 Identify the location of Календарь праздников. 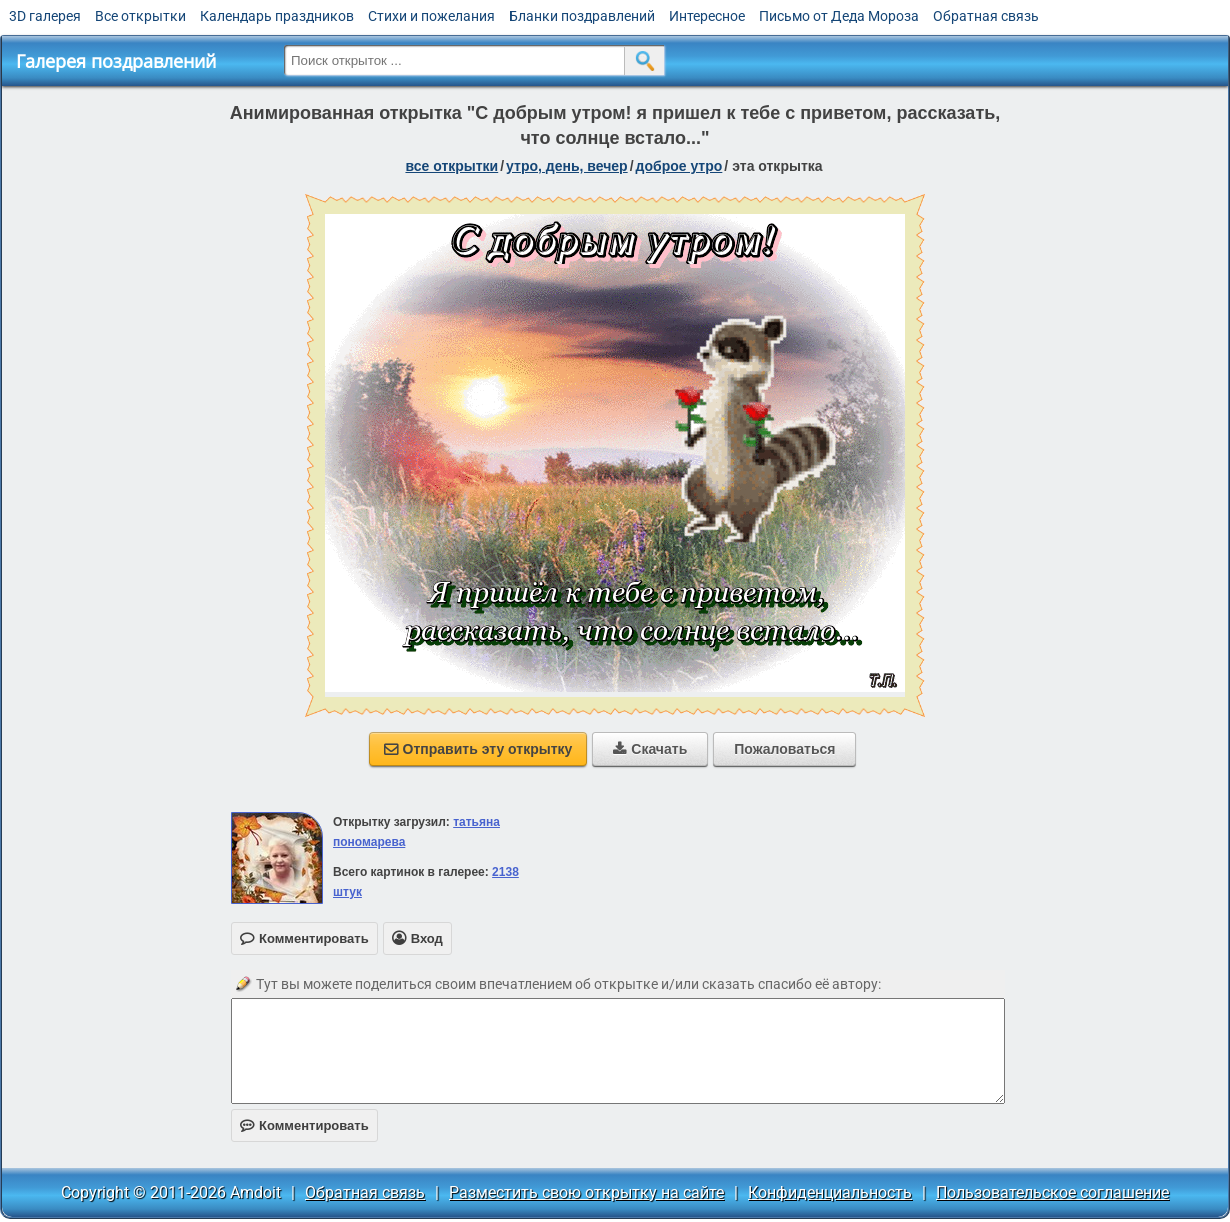
(277, 16).